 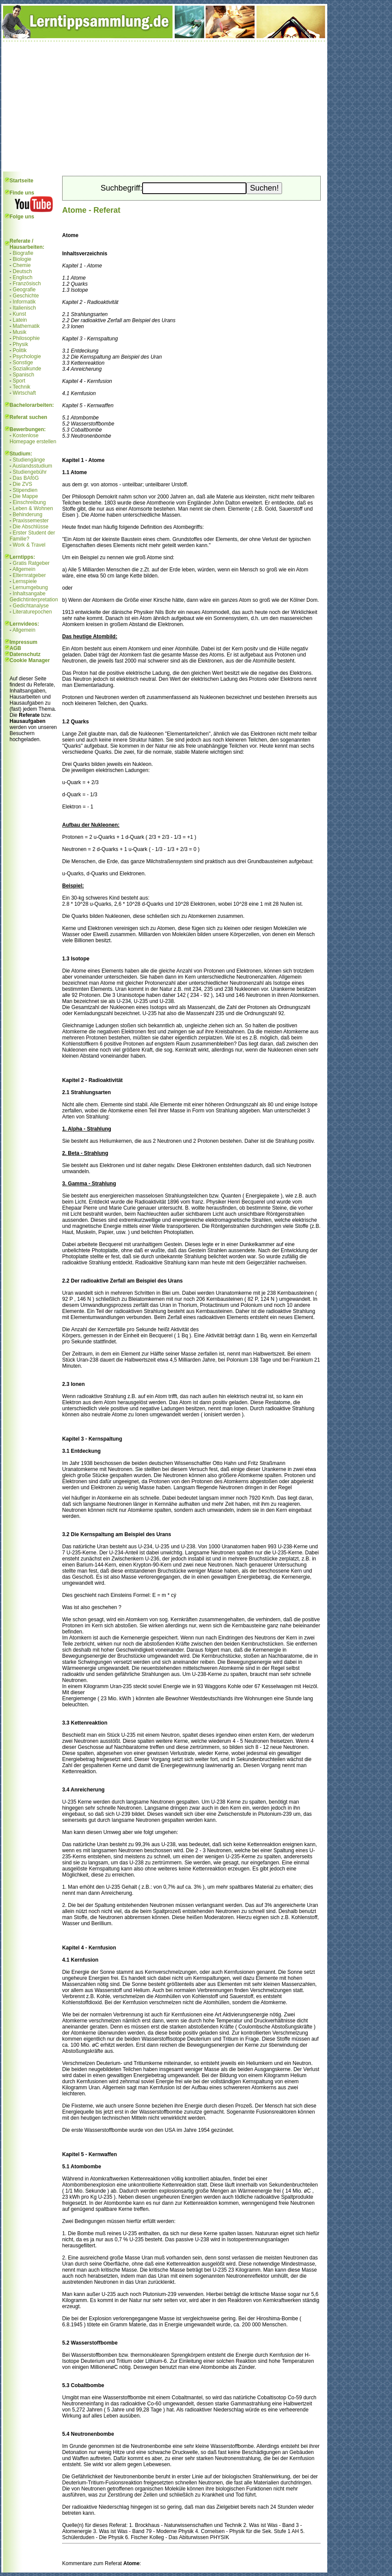 What do you see at coordinates (20, 320) in the screenshot?
I see `Latein` at bounding box center [20, 320].